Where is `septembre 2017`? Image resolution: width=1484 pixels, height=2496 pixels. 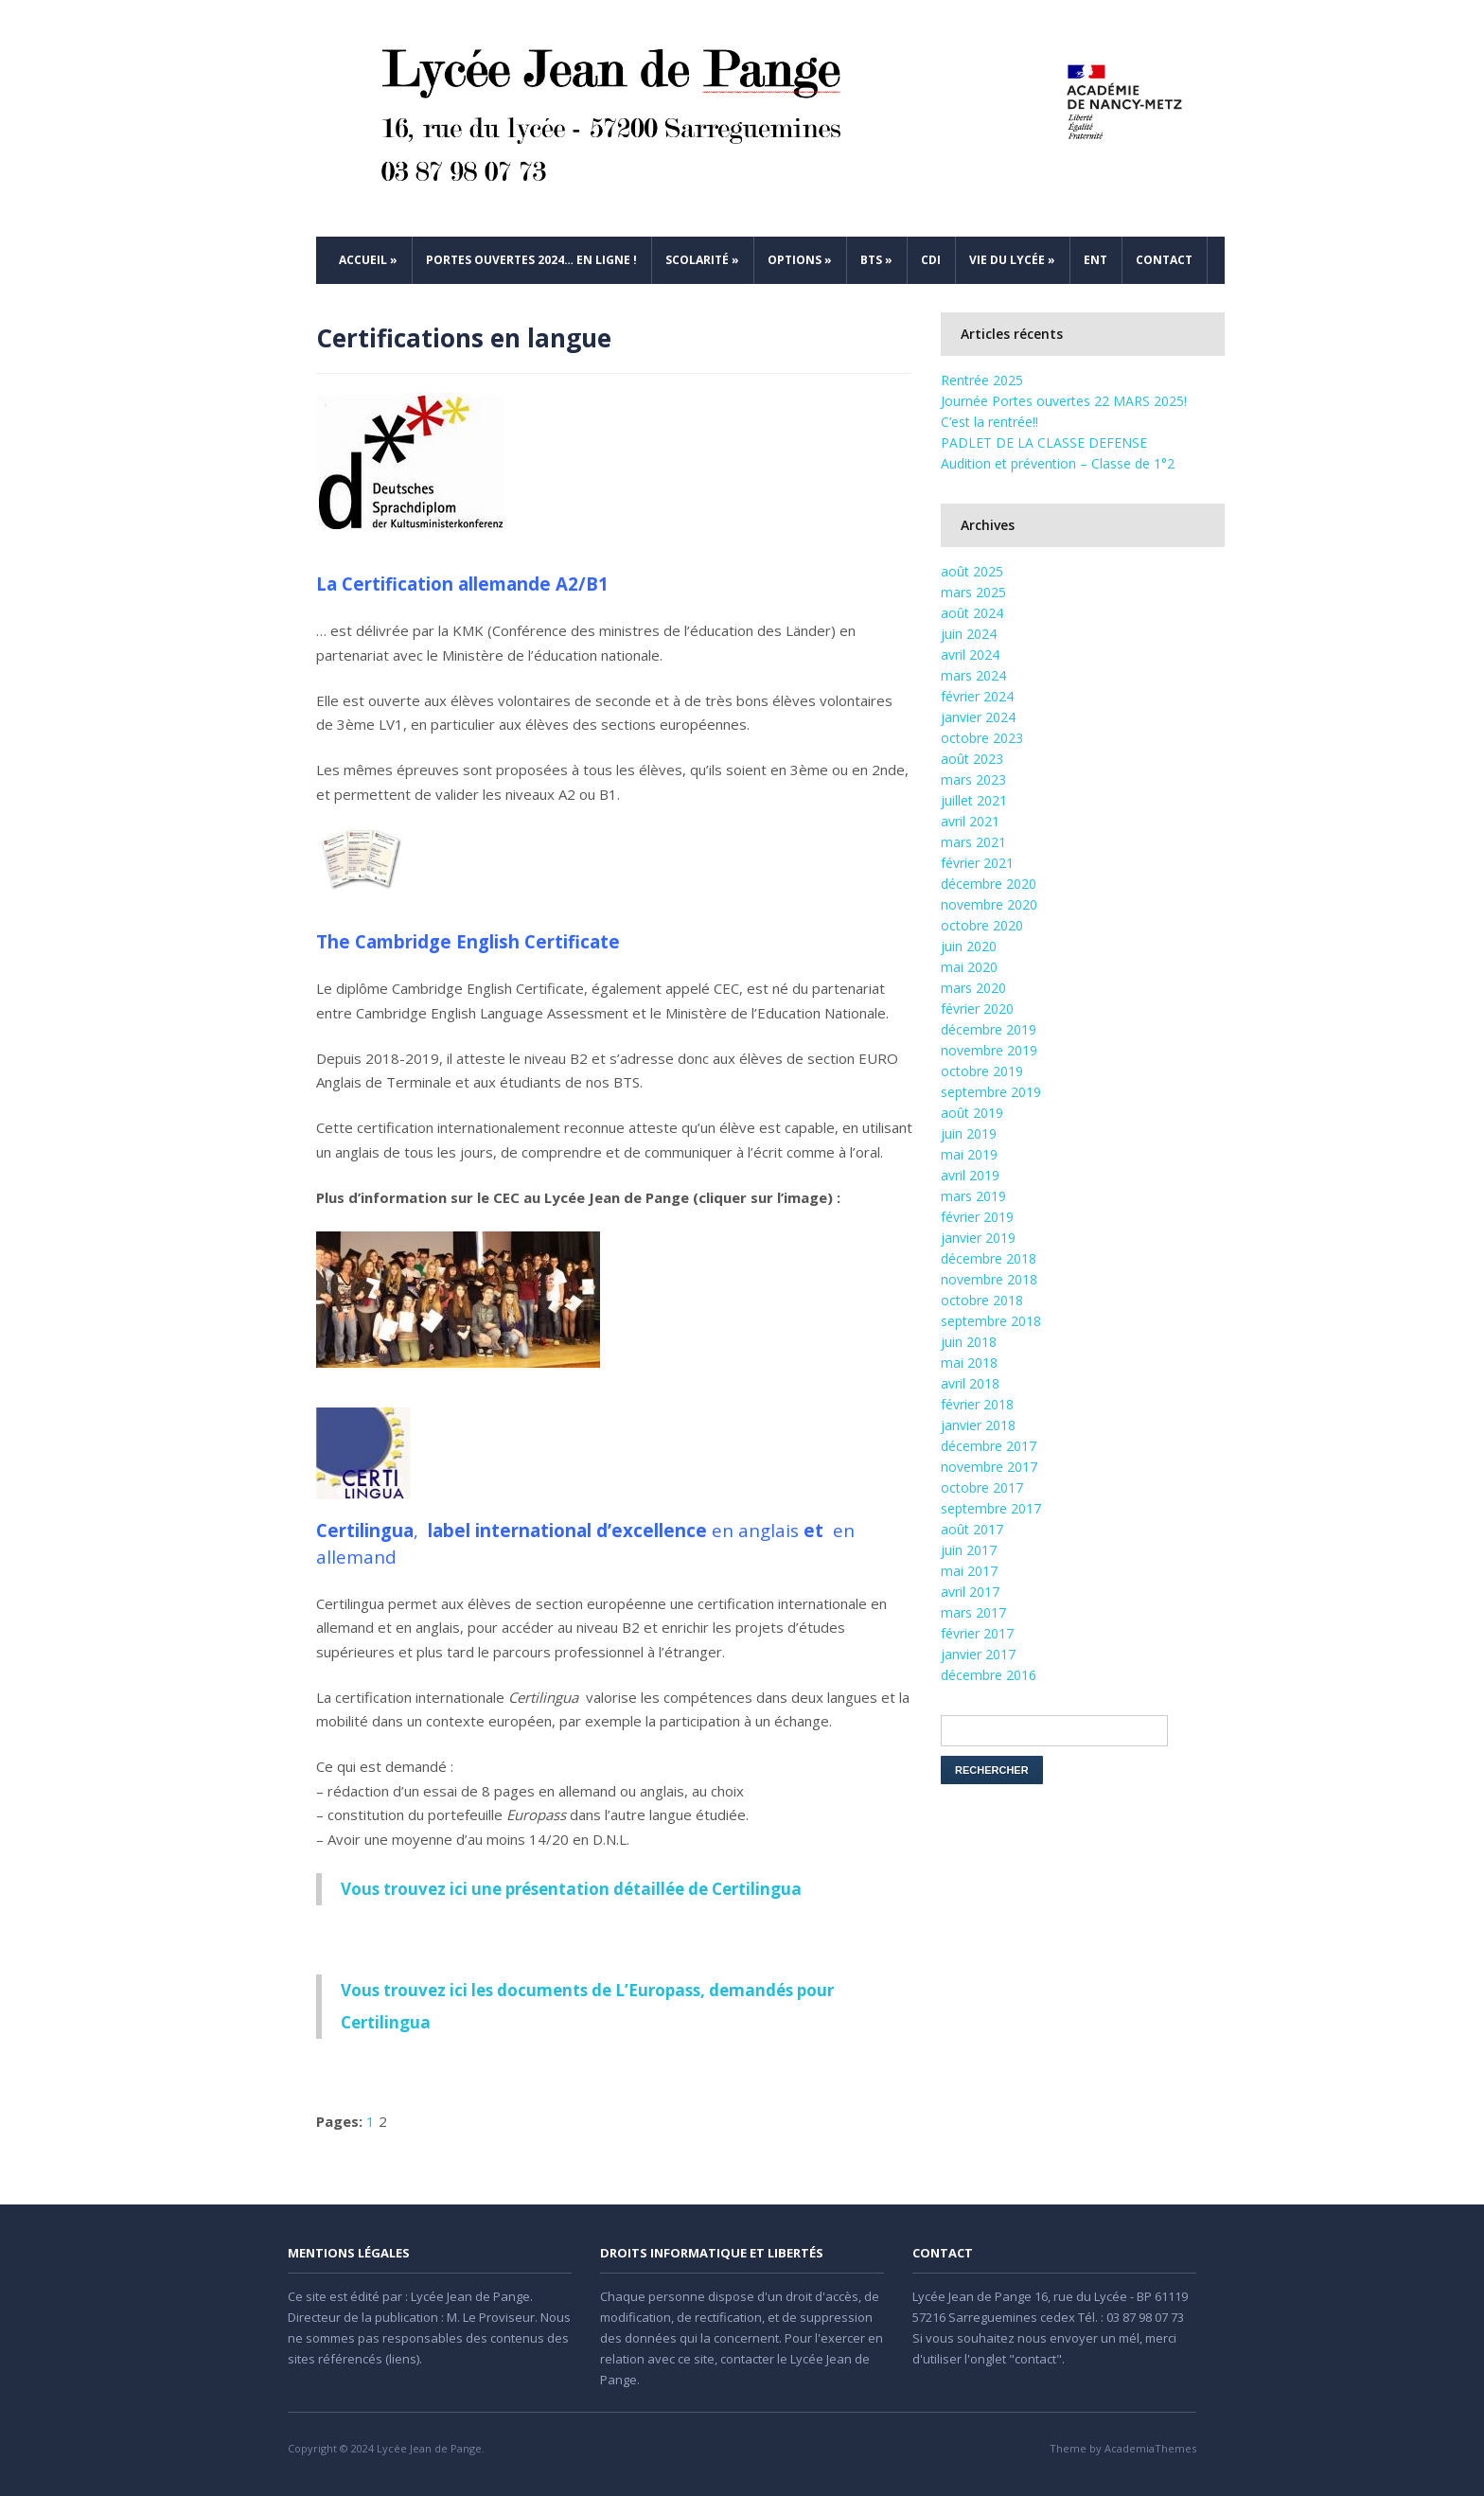 septembre 2017 is located at coordinates (991, 1508).